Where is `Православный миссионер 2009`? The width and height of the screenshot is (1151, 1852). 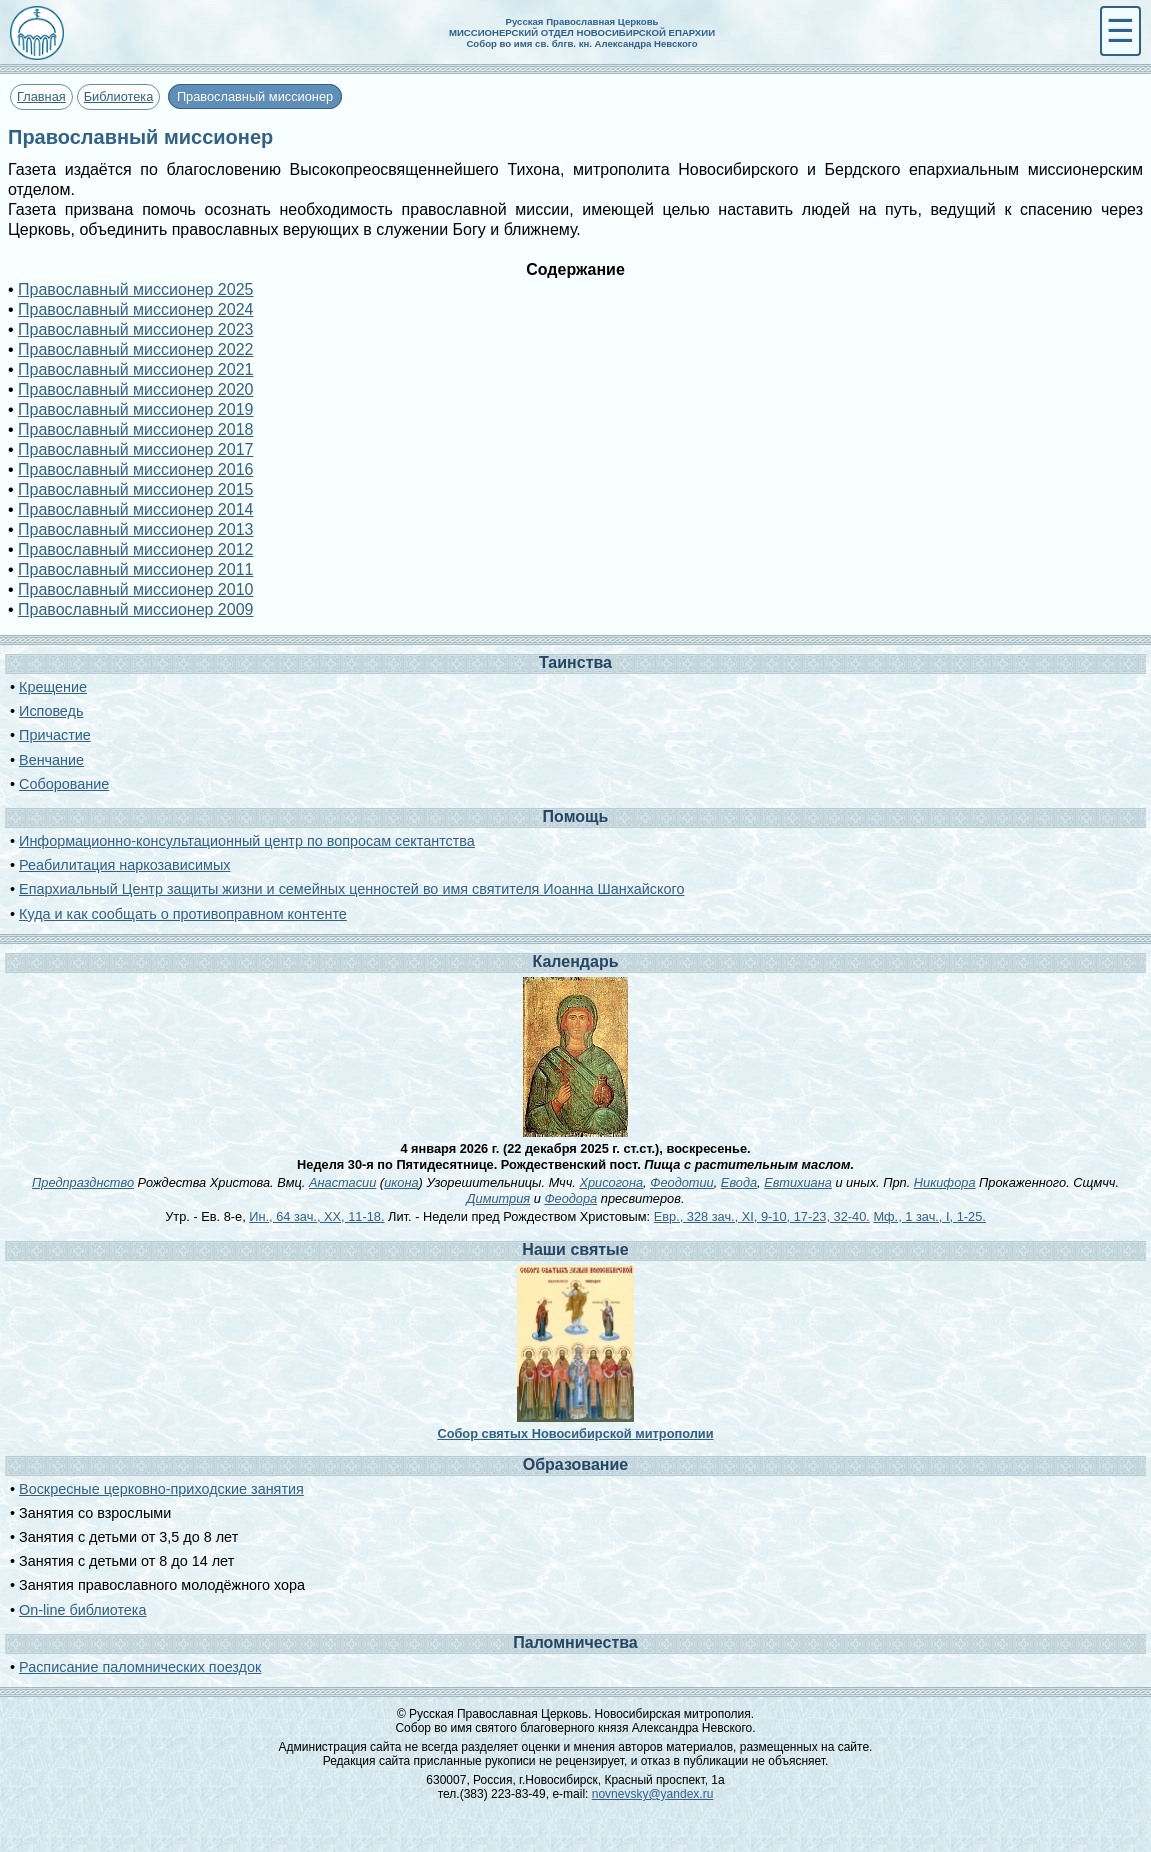
Православный миссионер 2009 is located at coordinates (135, 609).